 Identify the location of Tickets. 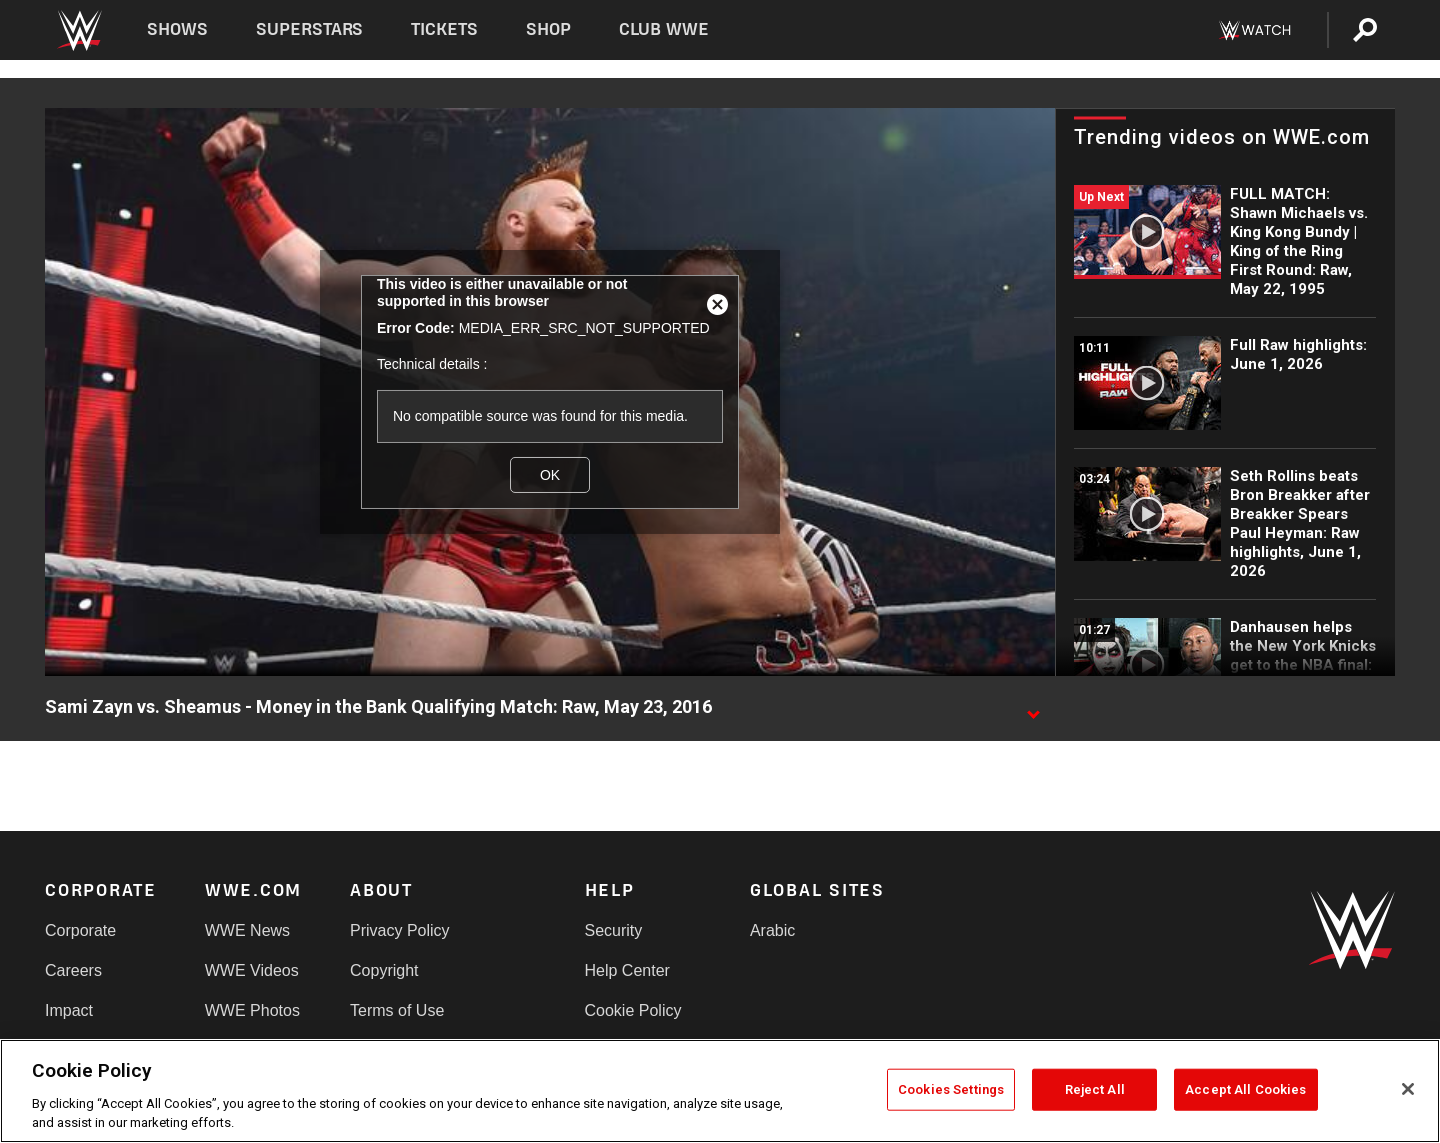
(444, 29).